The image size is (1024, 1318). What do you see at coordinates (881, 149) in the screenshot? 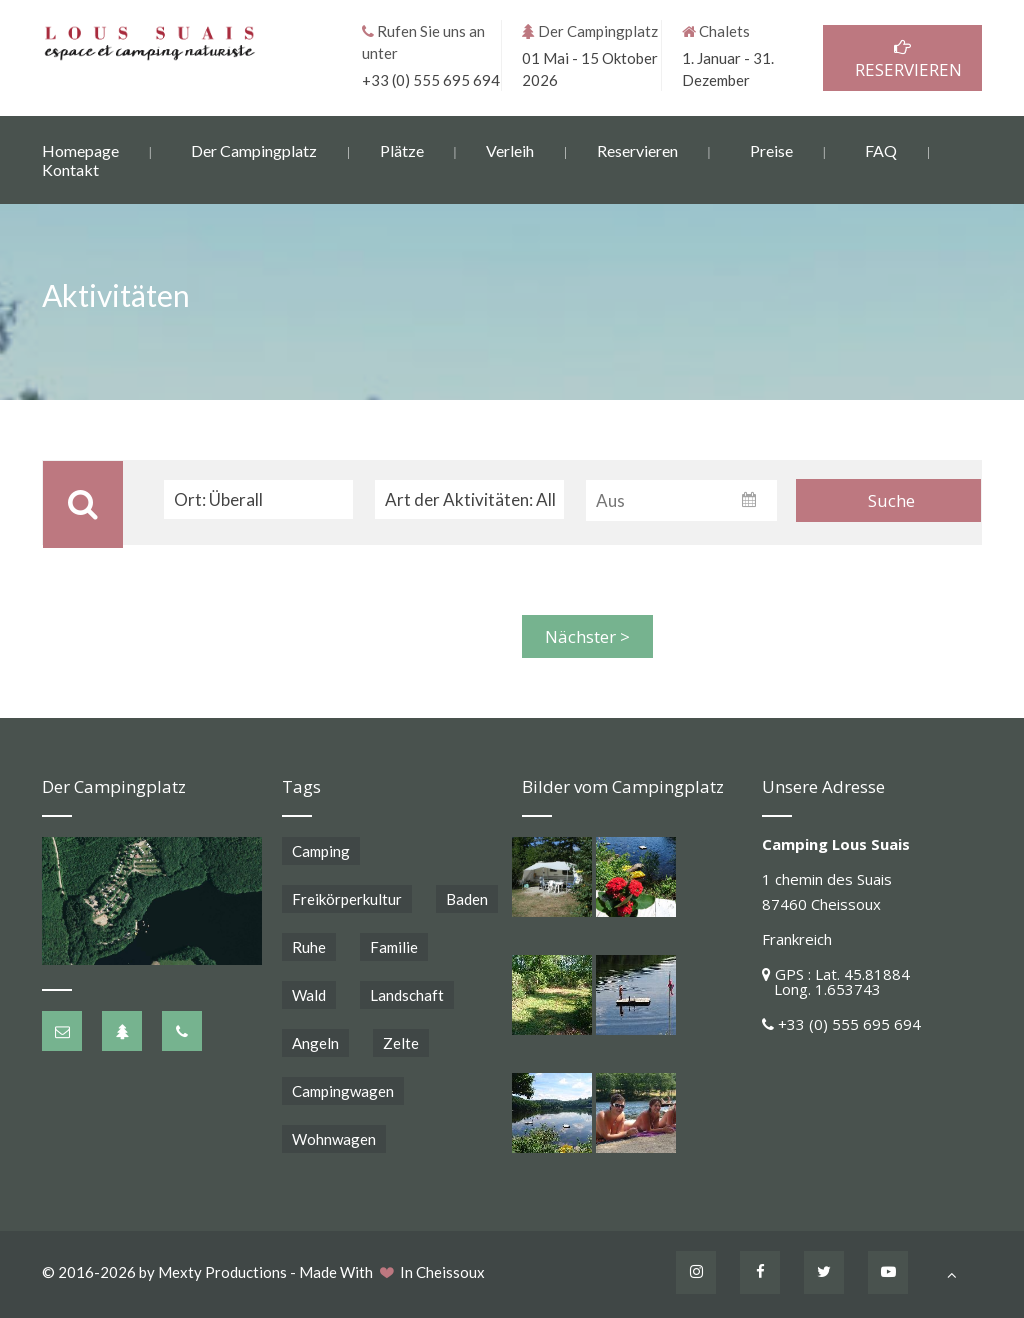
I see `FAQ` at bounding box center [881, 149].